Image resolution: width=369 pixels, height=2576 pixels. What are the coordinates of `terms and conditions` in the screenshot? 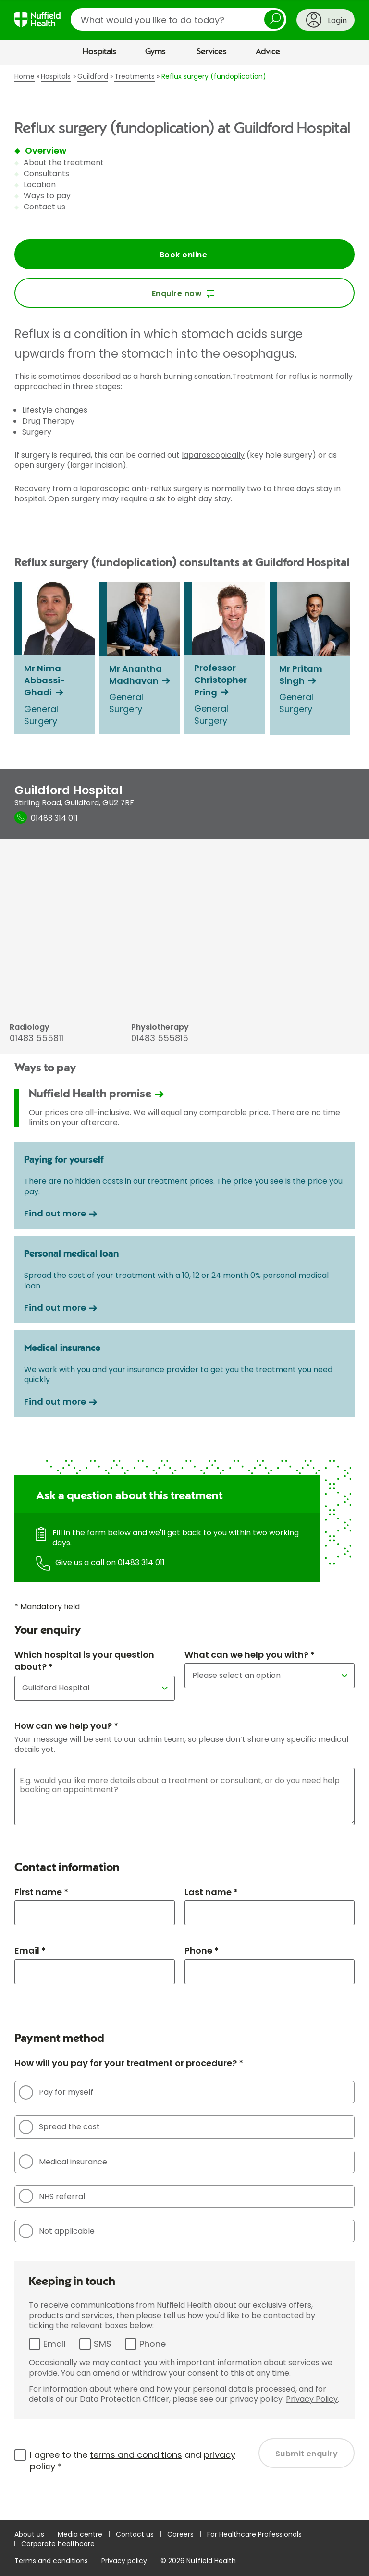 It's located at (136, 2455).